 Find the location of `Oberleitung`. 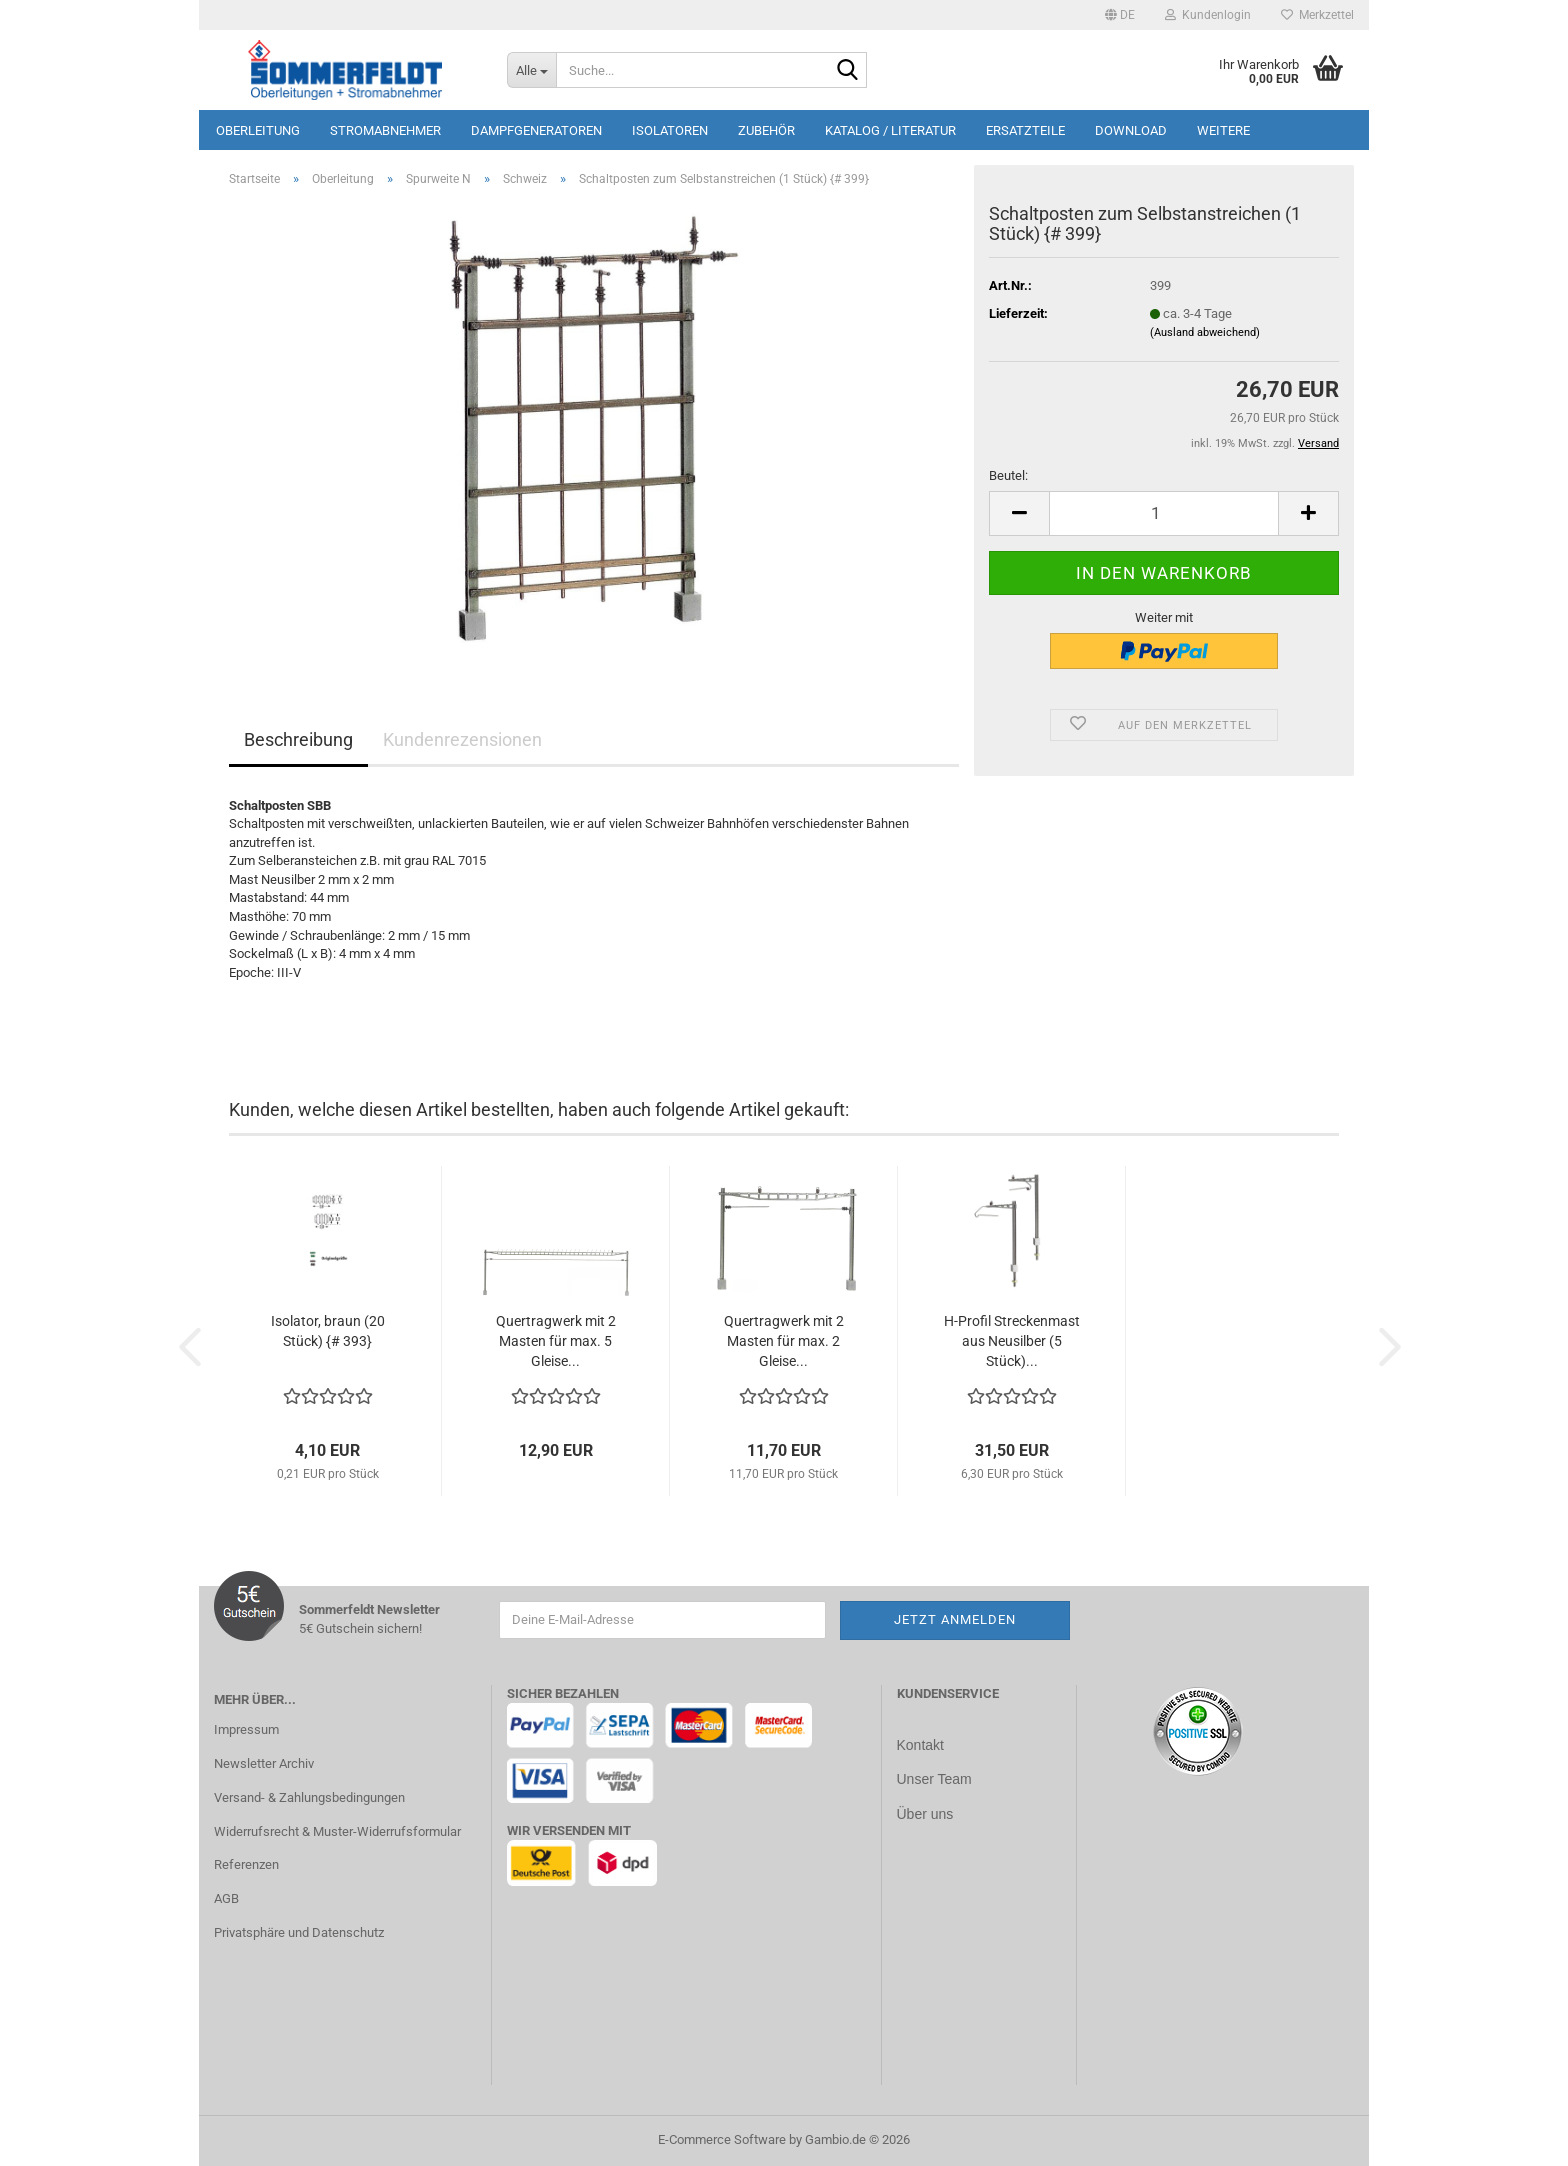

Oberleitung is located at coordinates (258, 130).